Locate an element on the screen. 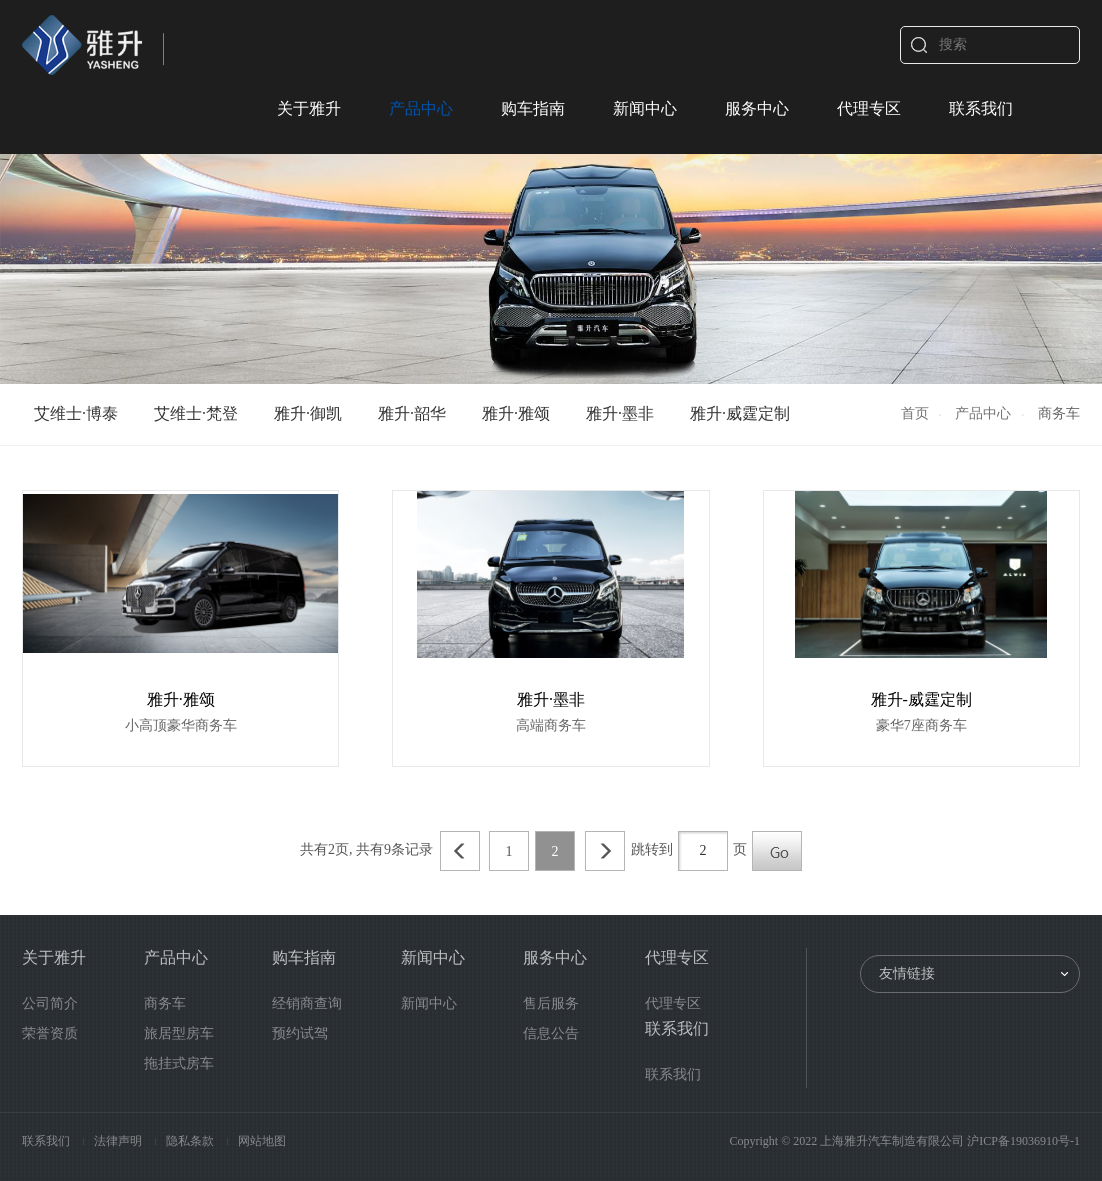 The height and width of the screenshot is (1181, 1102). 旅居型房车 is located at coordinates (179, 1033).